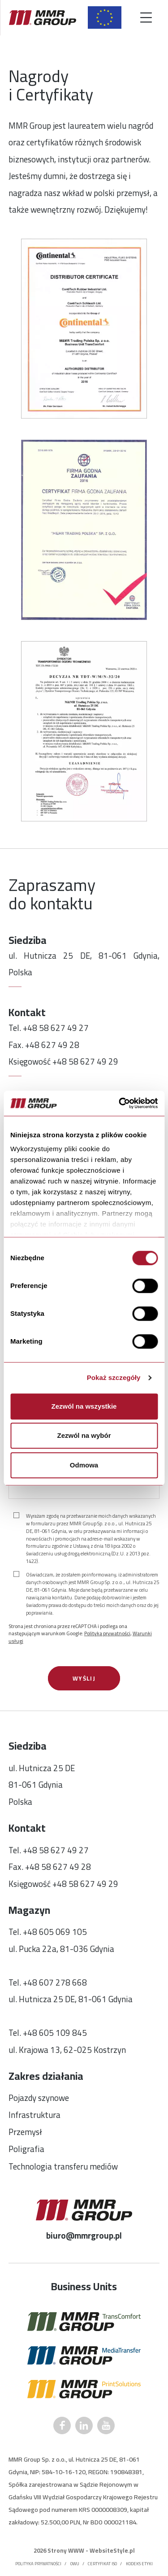 The height and width of the screenshot is (2576, 168). Describe the element at coordinates (61, 1949) in the screenshot. I see `ul. Pucka 22a, 81-036 Gdynia` at that location.